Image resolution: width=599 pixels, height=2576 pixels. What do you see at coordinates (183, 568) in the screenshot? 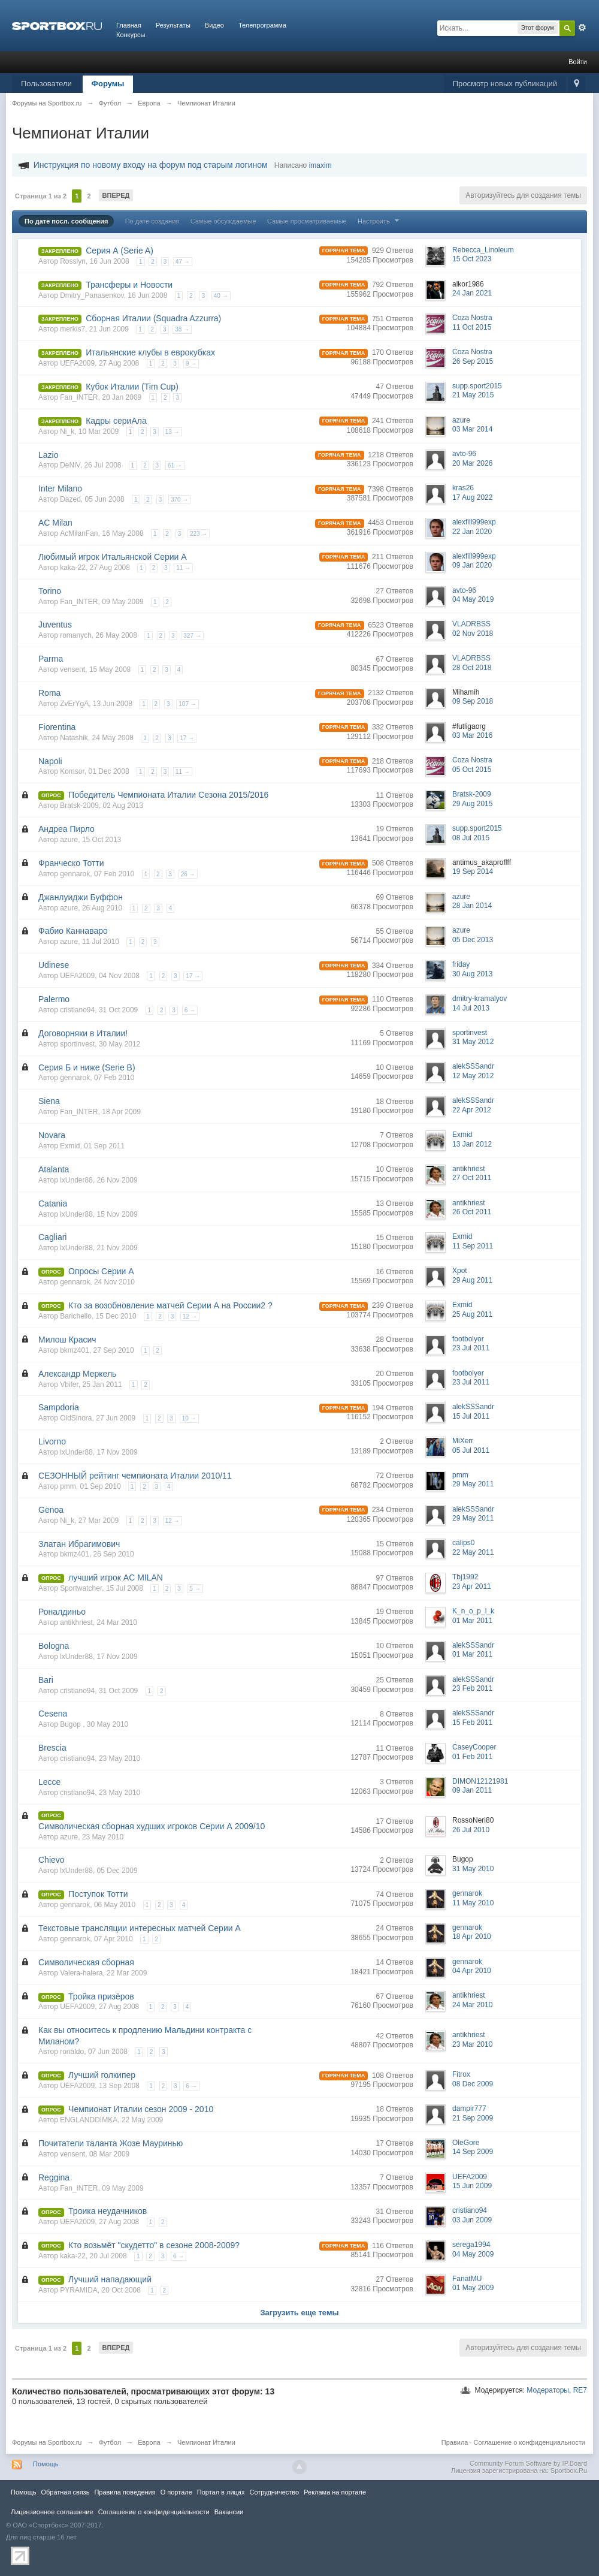
I see `11 →` at bounding box center [183, 568].